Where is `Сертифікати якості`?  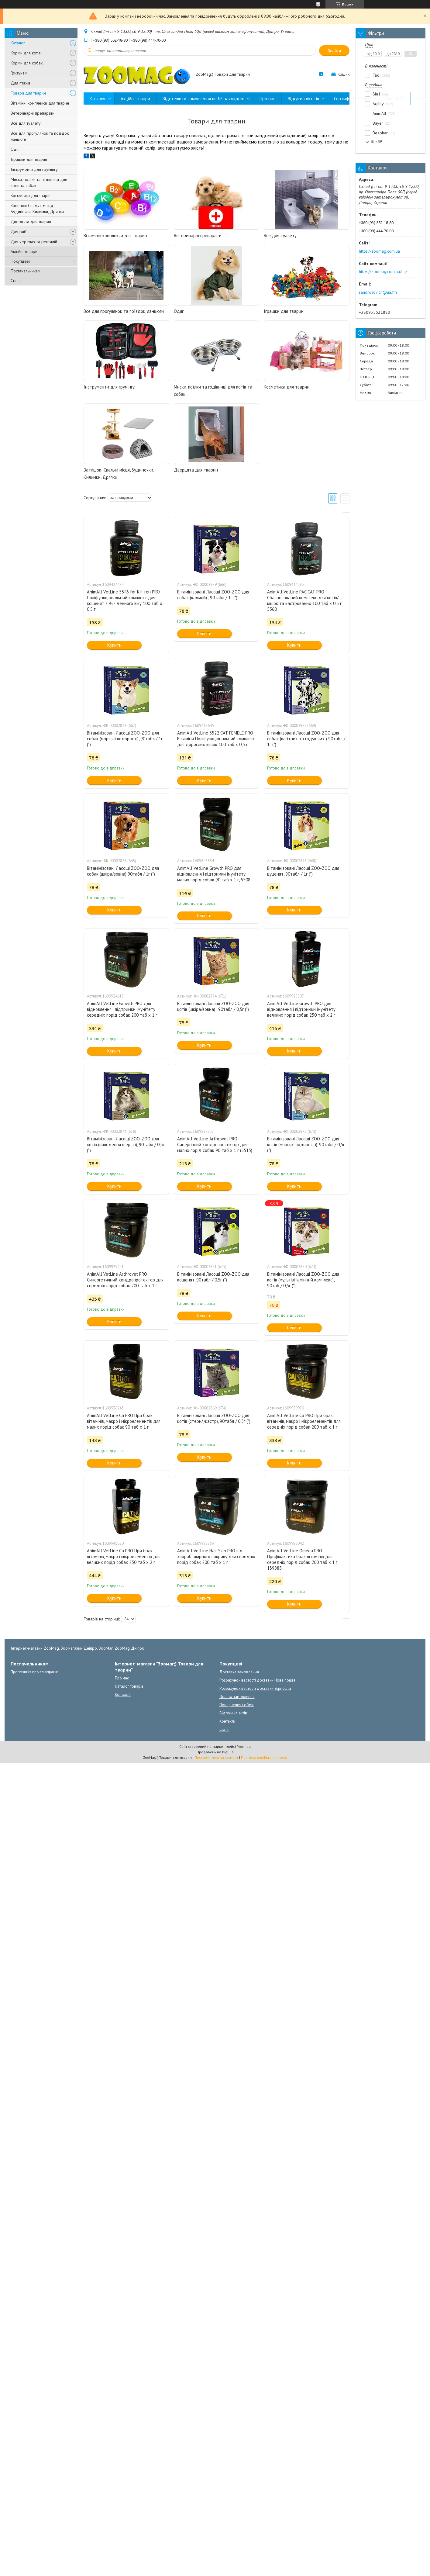 Сертифікати якості is located at coordinates (353, 98).